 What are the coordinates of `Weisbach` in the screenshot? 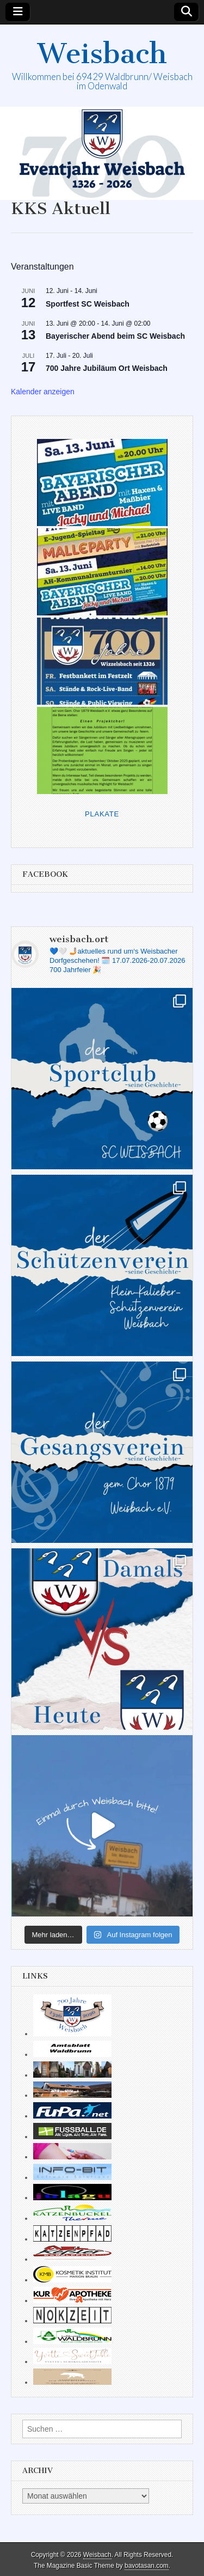 It's located at (102, 53).